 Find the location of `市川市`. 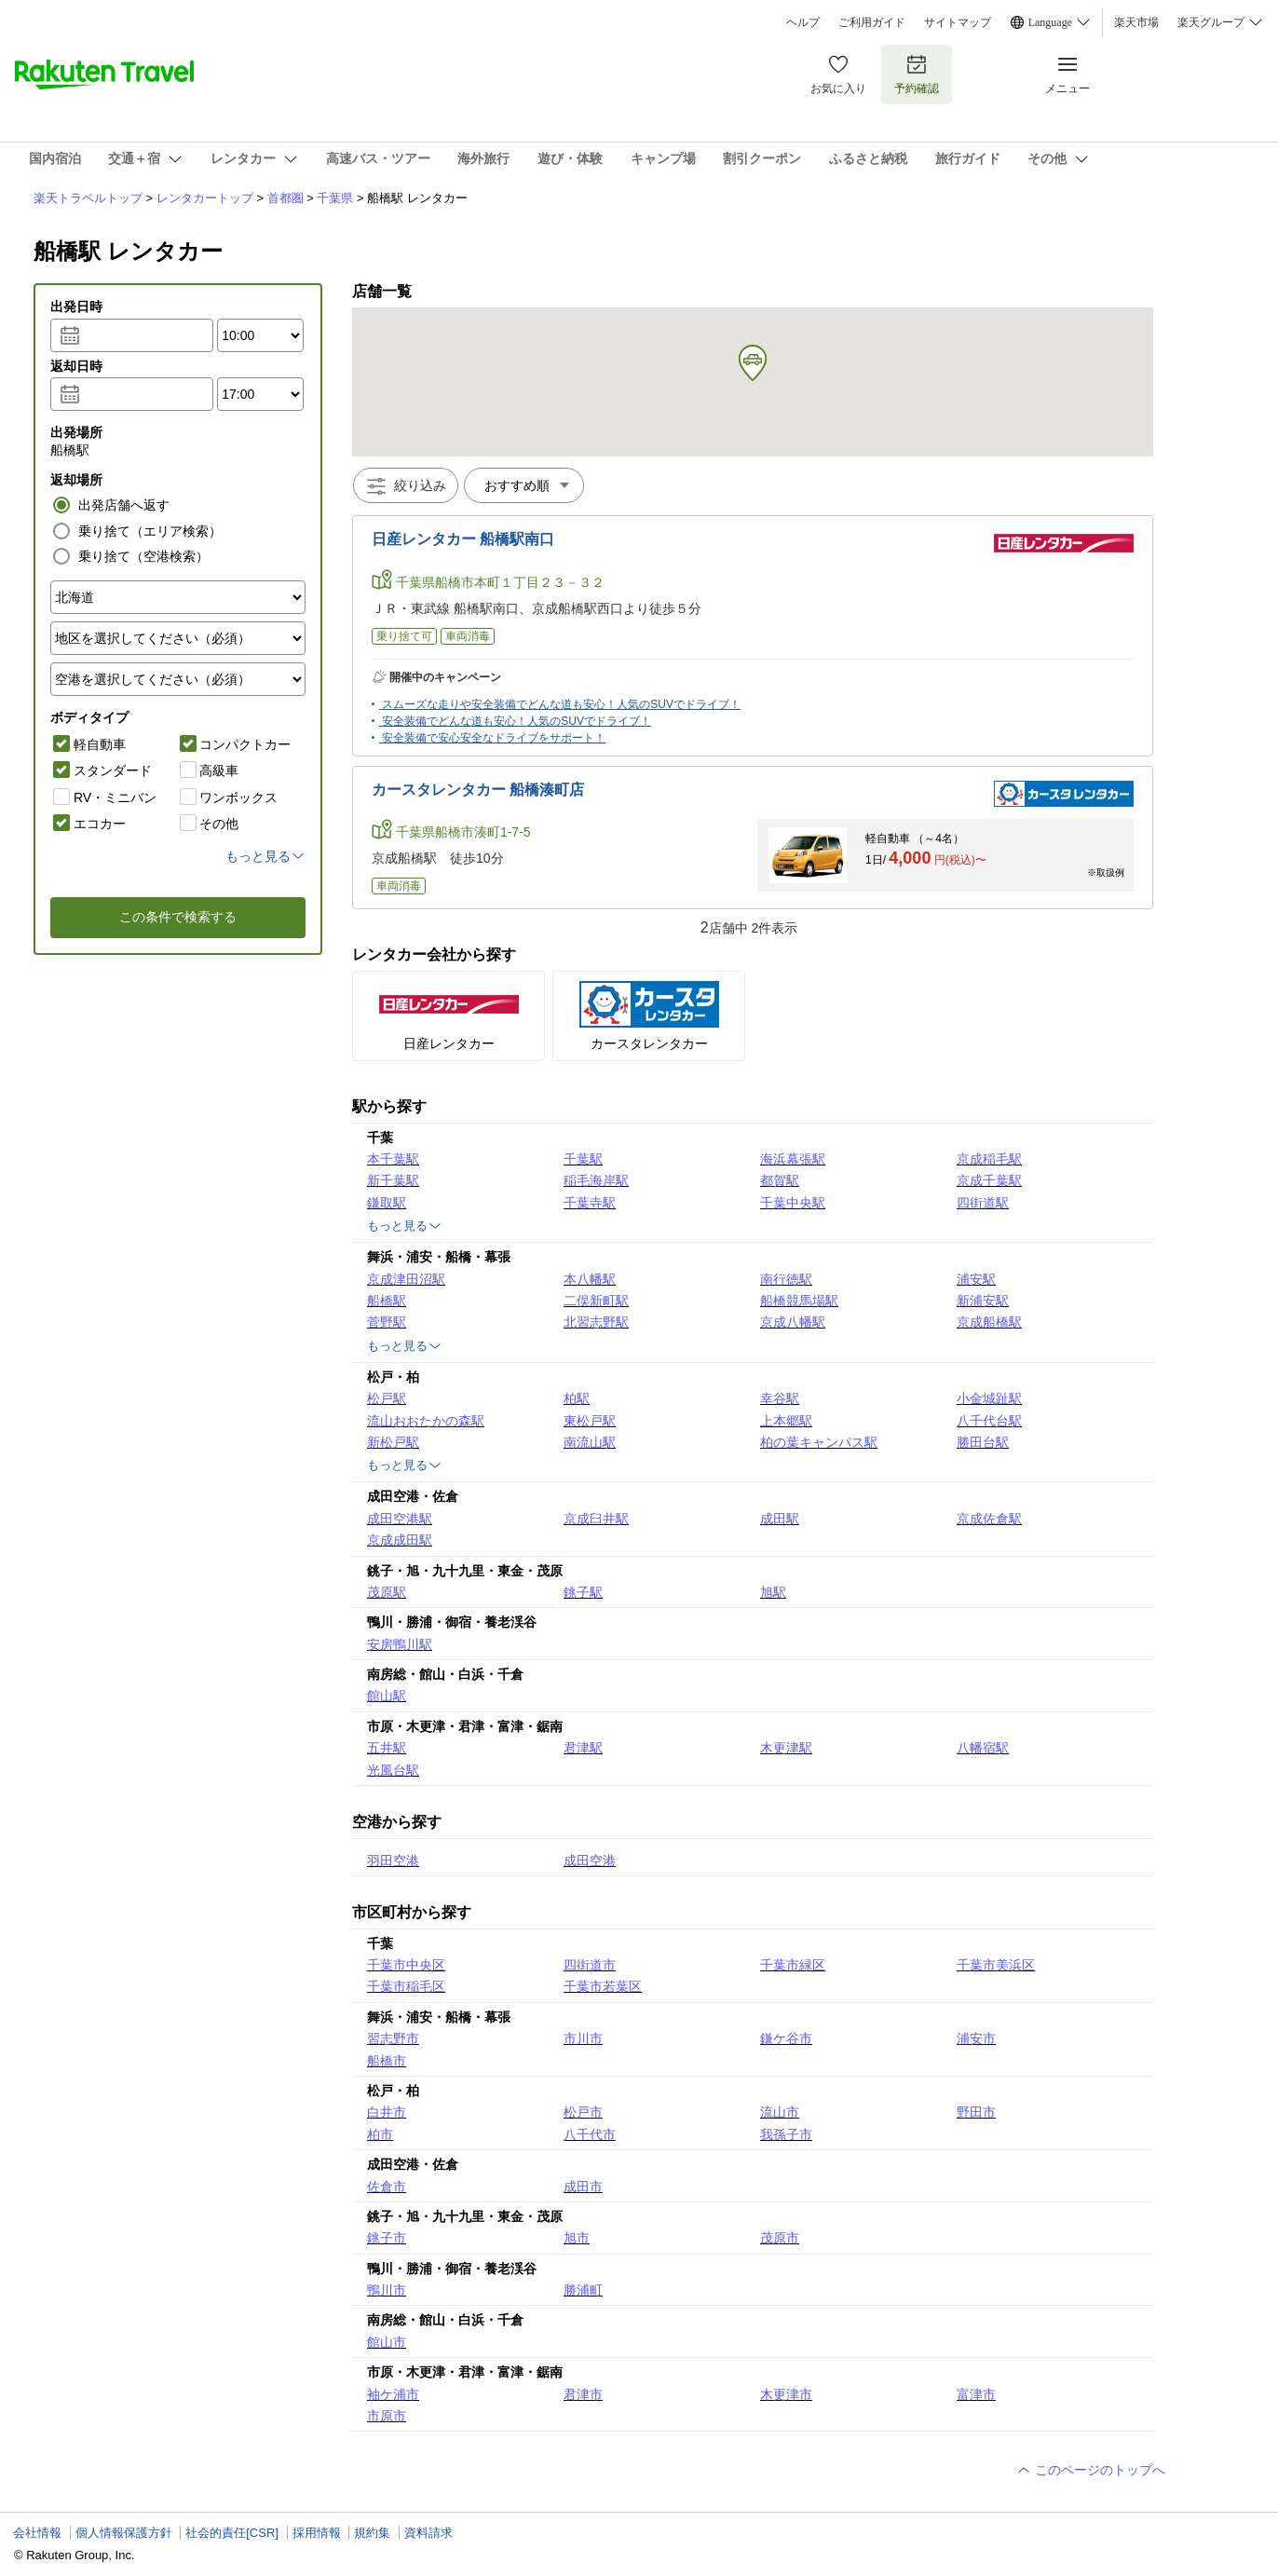

市川市 is located at coordinates (583, 2038).